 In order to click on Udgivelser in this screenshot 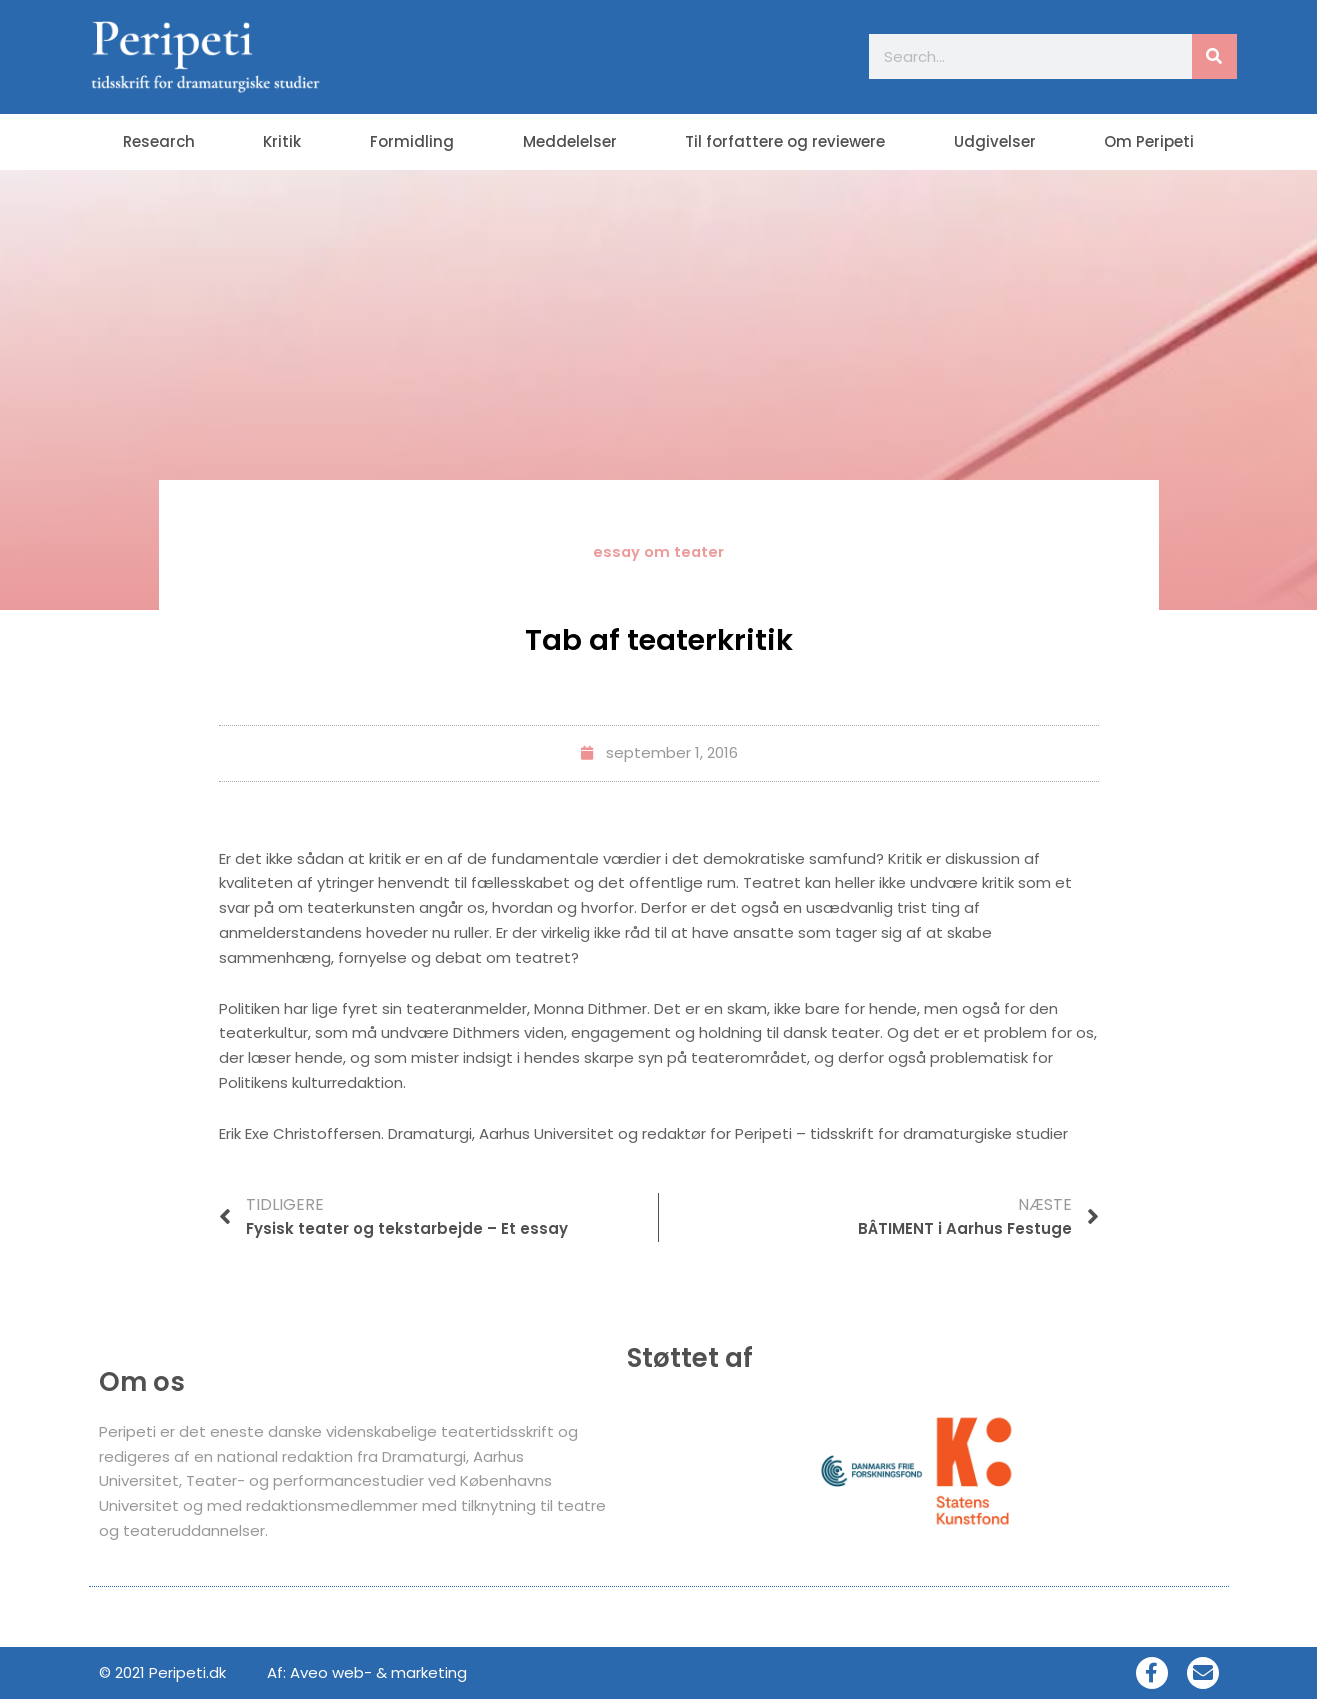, I will do `click(995, 141)`.